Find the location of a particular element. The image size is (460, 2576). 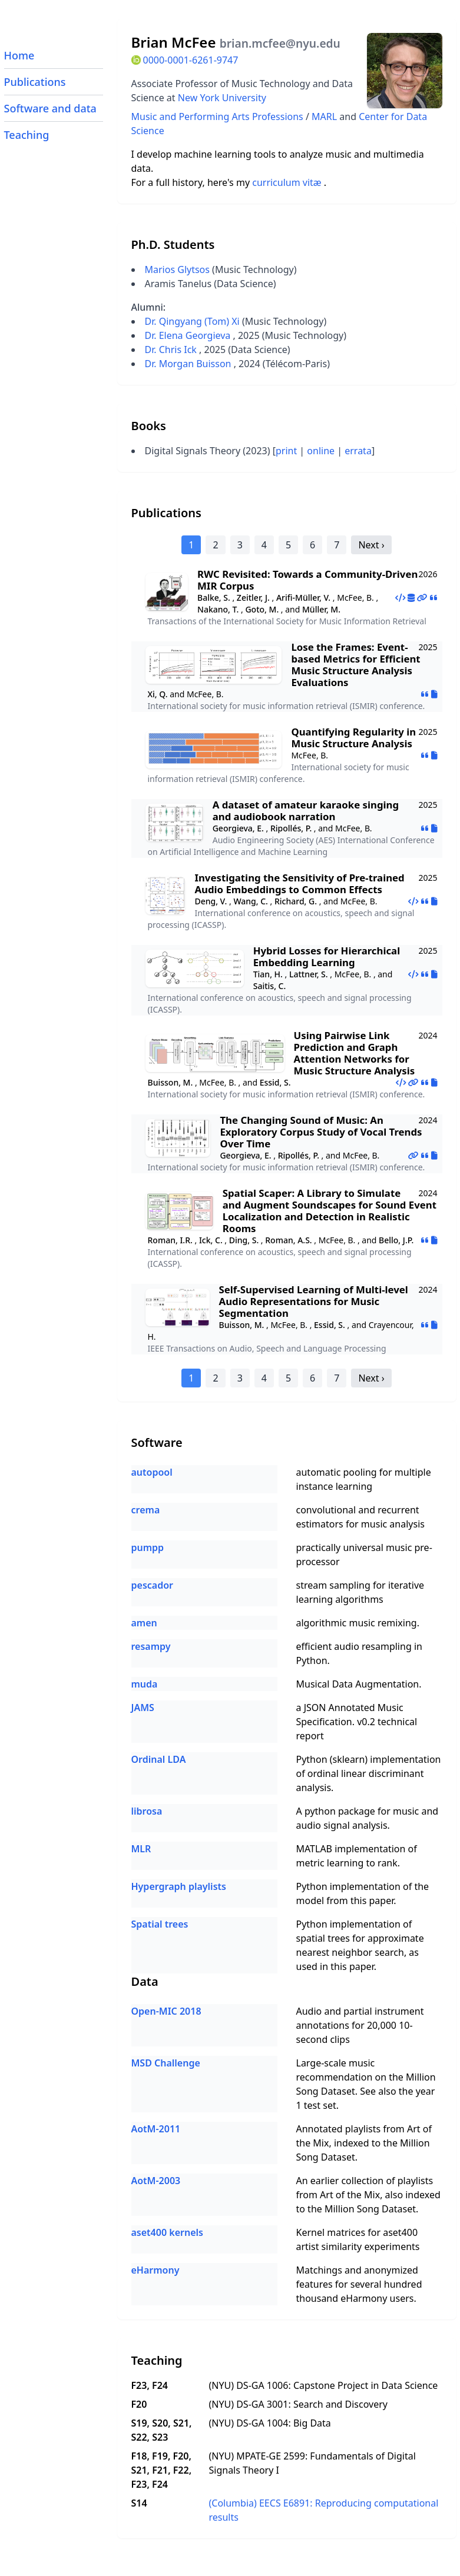

Dr. Elena Georgieva is located at coordinates (189, 335).